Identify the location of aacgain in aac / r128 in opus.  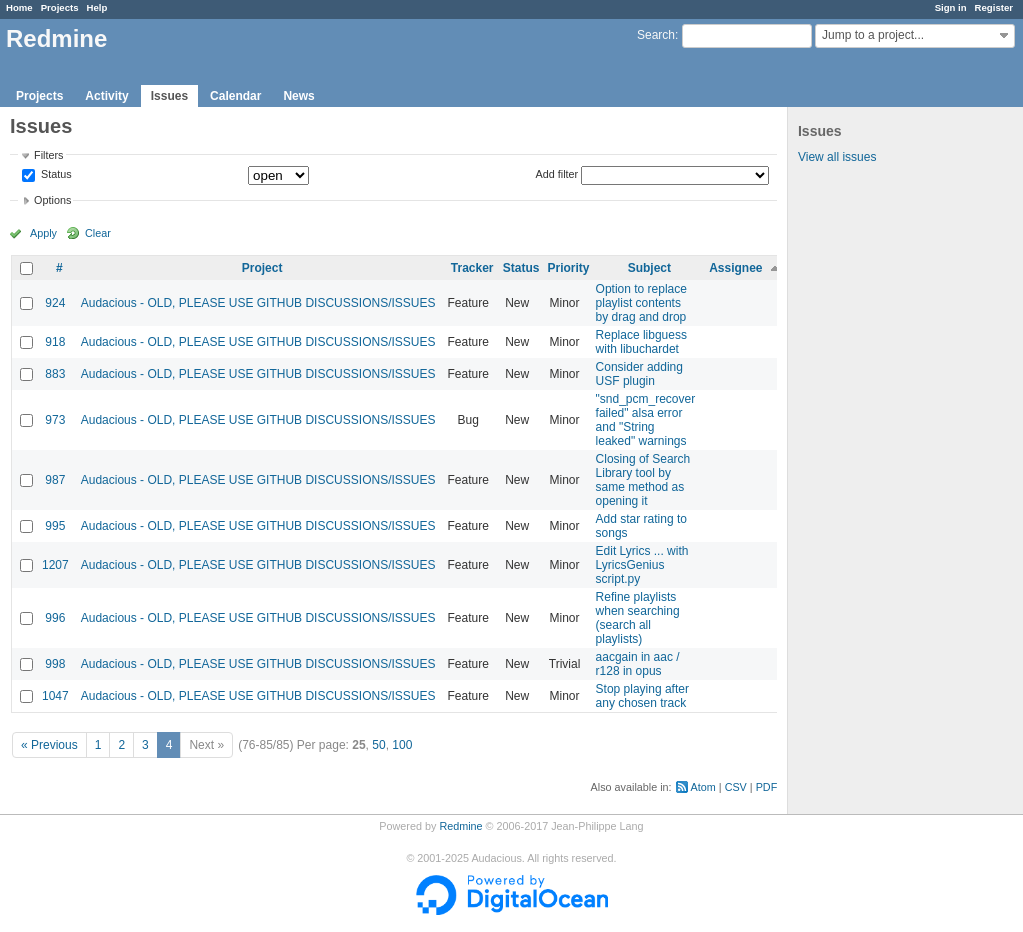
(638, 664).